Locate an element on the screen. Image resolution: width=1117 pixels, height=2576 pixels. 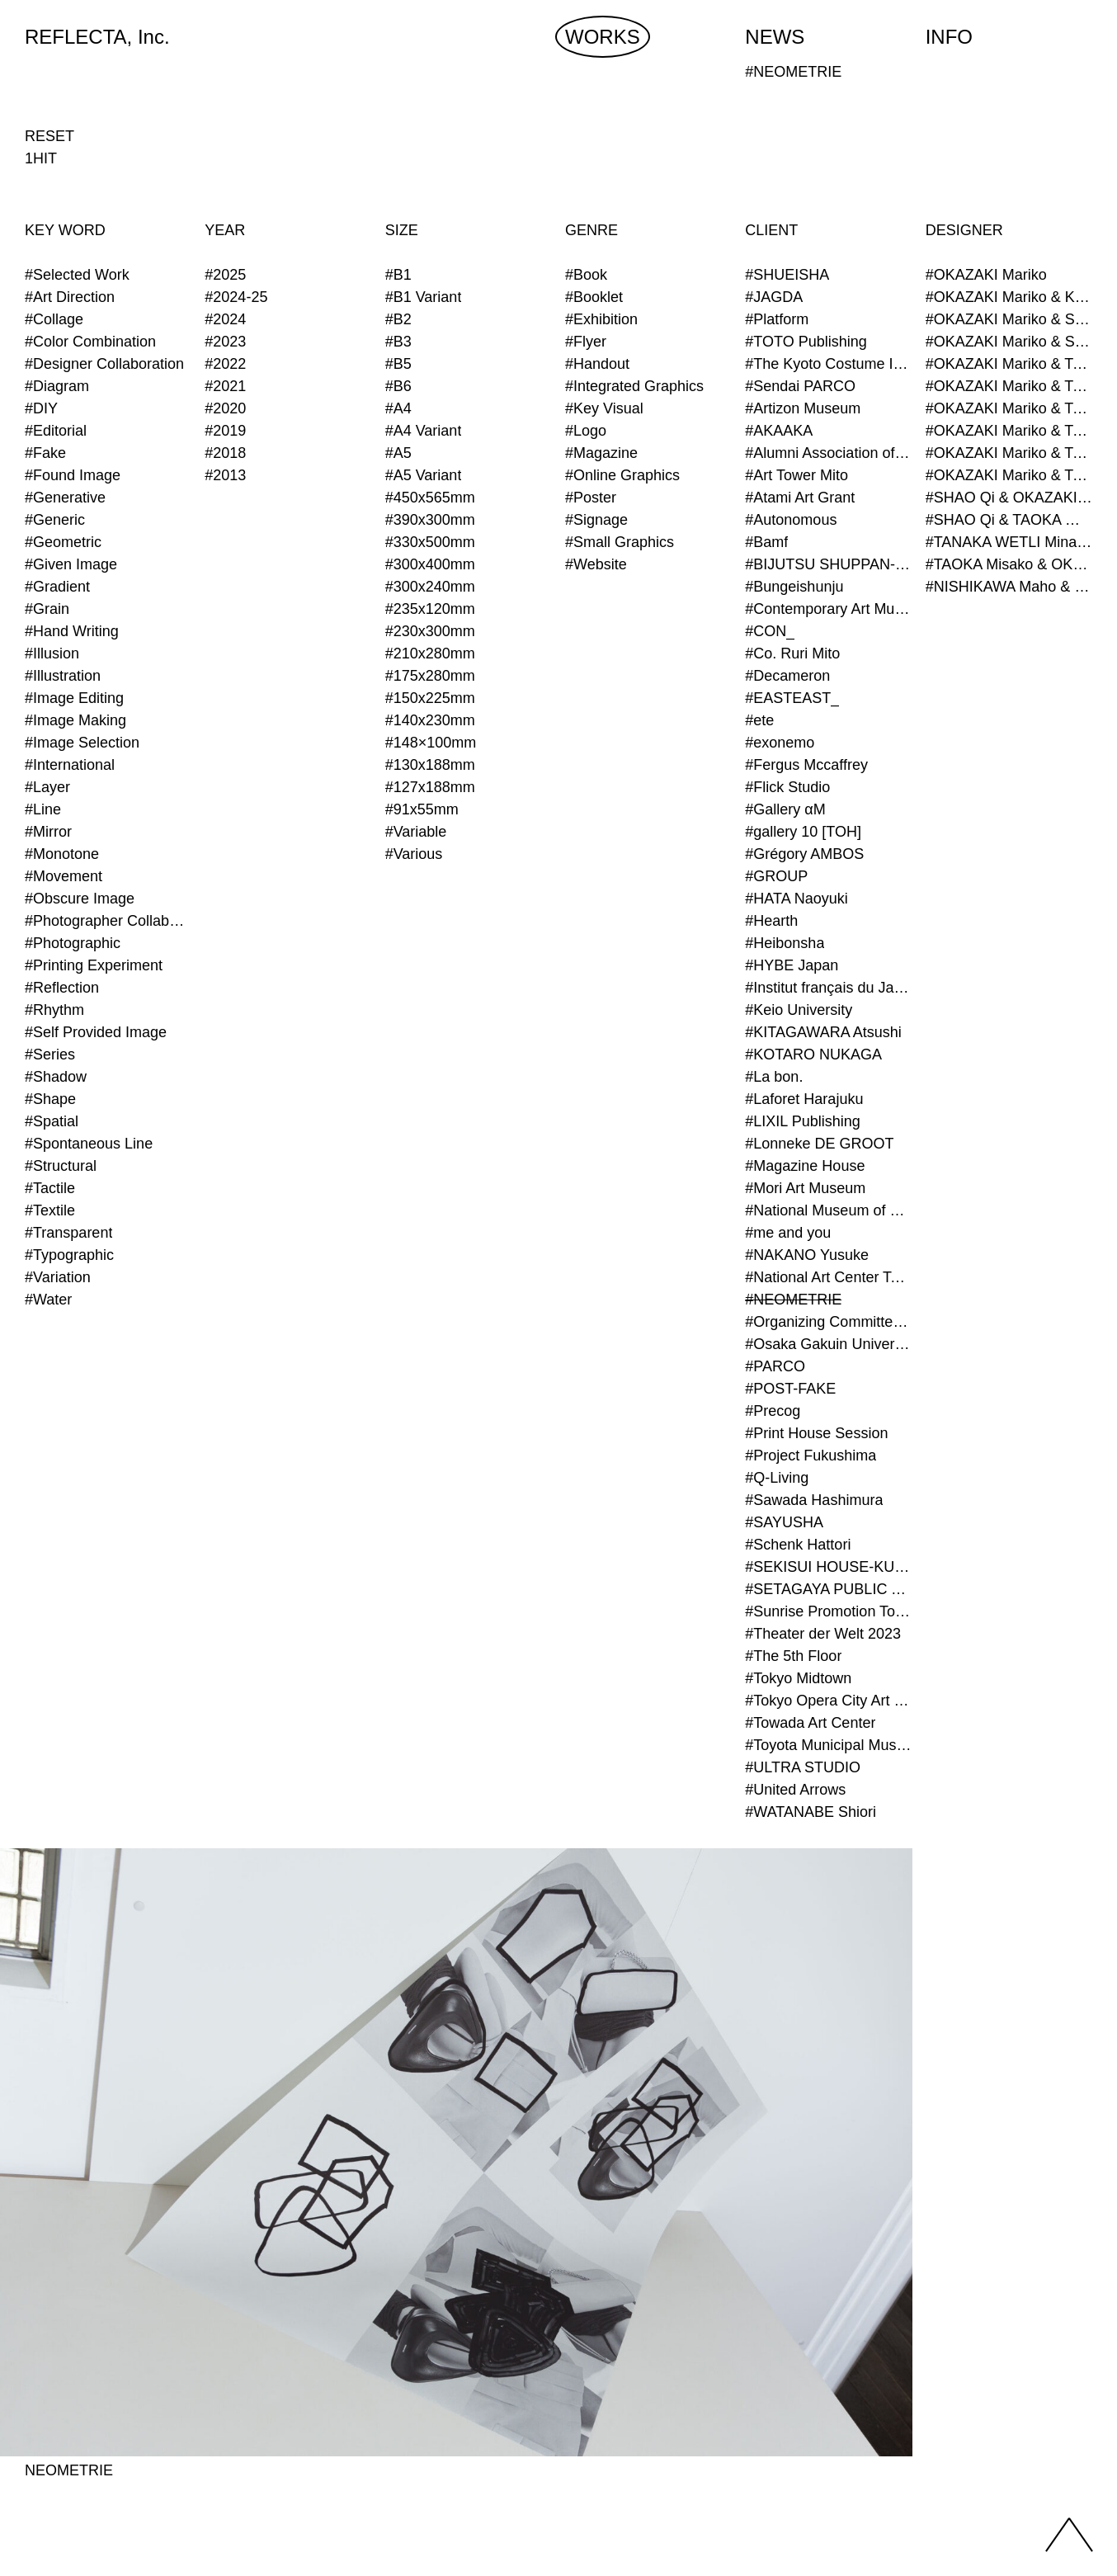
#Toyota Municipal Museum of Art is located at coordinates (828, 1745).